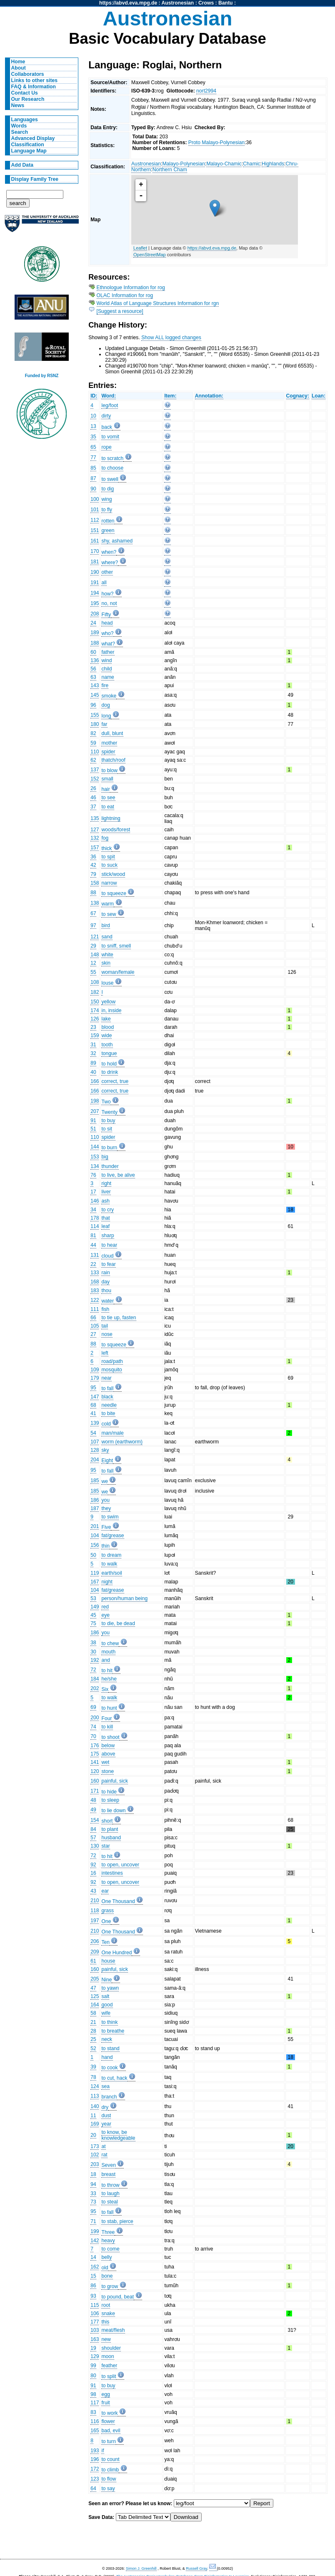  Describe the element at coordinates (105, 1500) in the screenshot. I see `you` at that location.